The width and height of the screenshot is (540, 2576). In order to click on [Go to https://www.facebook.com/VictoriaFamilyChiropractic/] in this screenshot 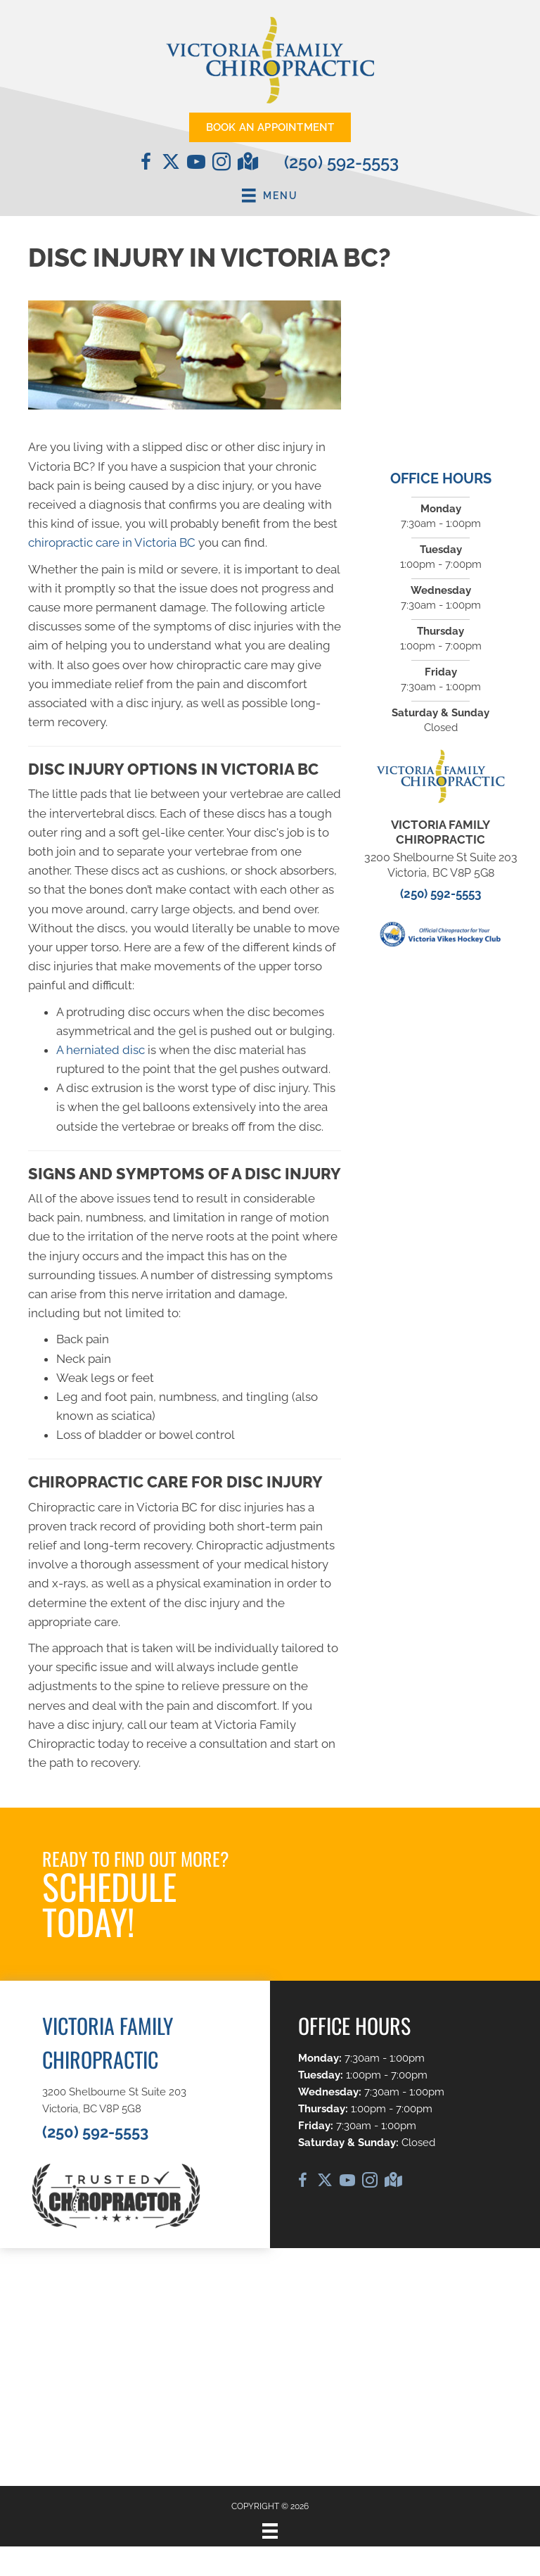, I will do `click(145, 164)`.